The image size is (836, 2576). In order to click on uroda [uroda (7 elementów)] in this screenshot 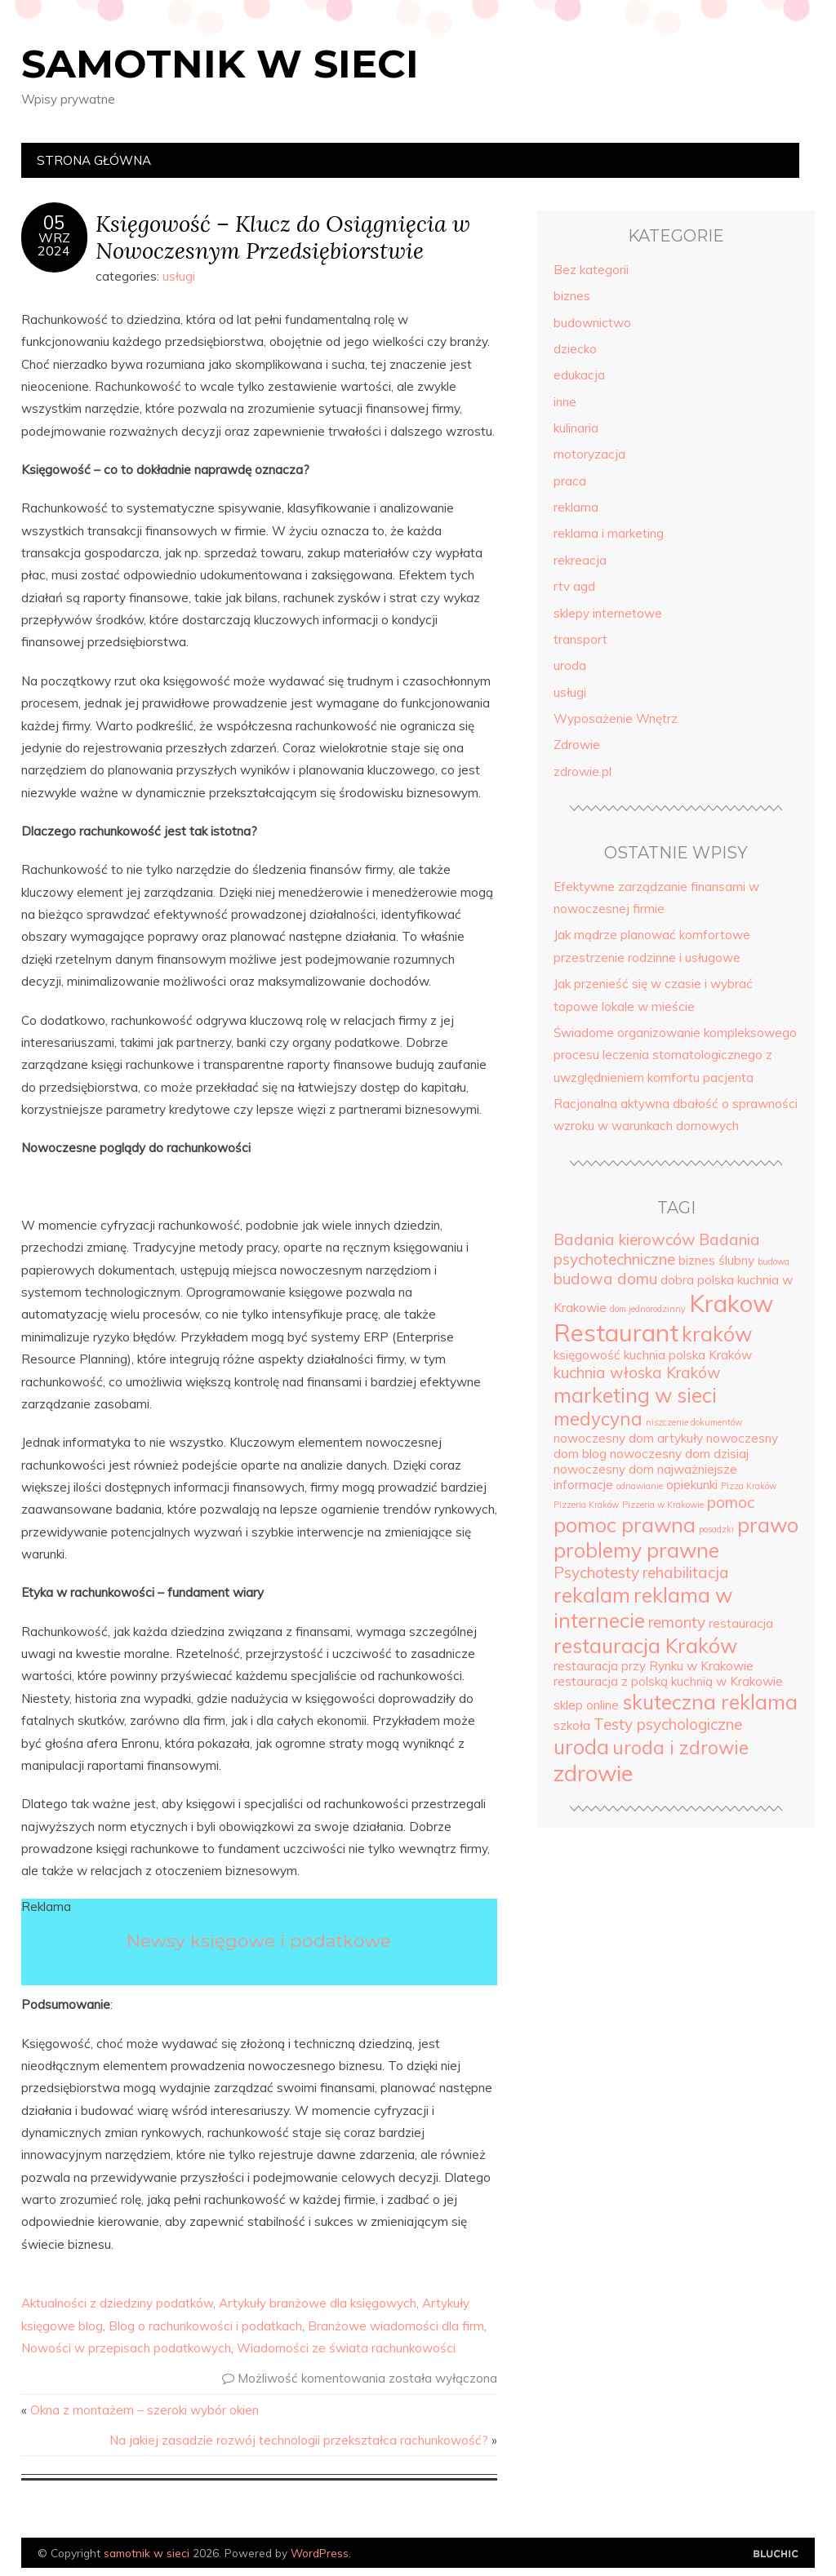, I will do `click(581, 1746)`.